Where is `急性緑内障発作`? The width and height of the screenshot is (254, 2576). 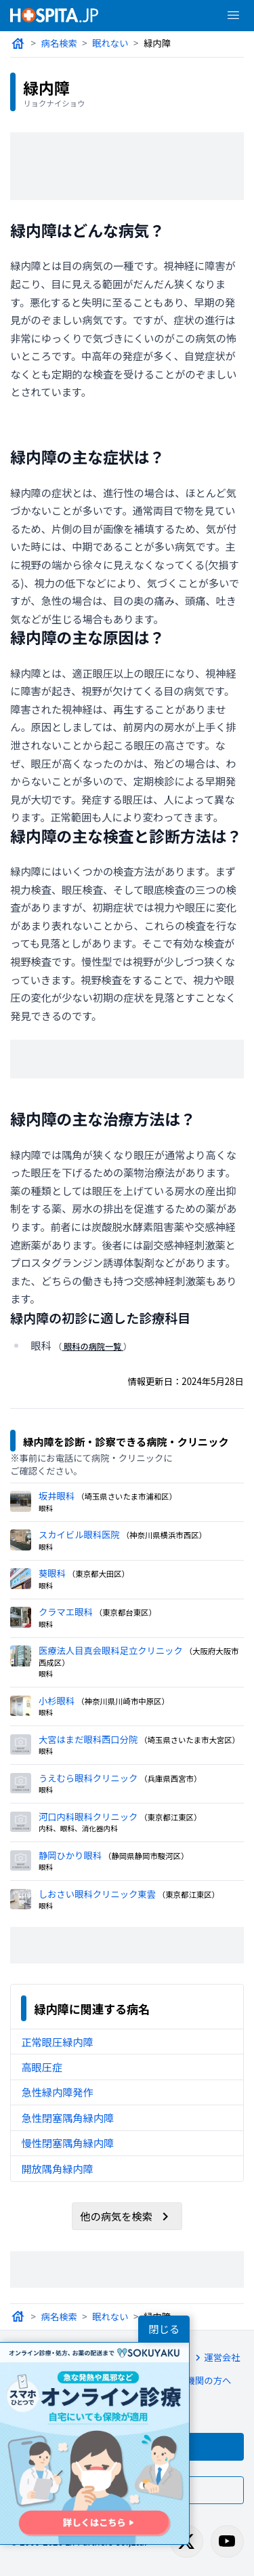 急性緑内障発作 is located at coordinates (56, 2082).